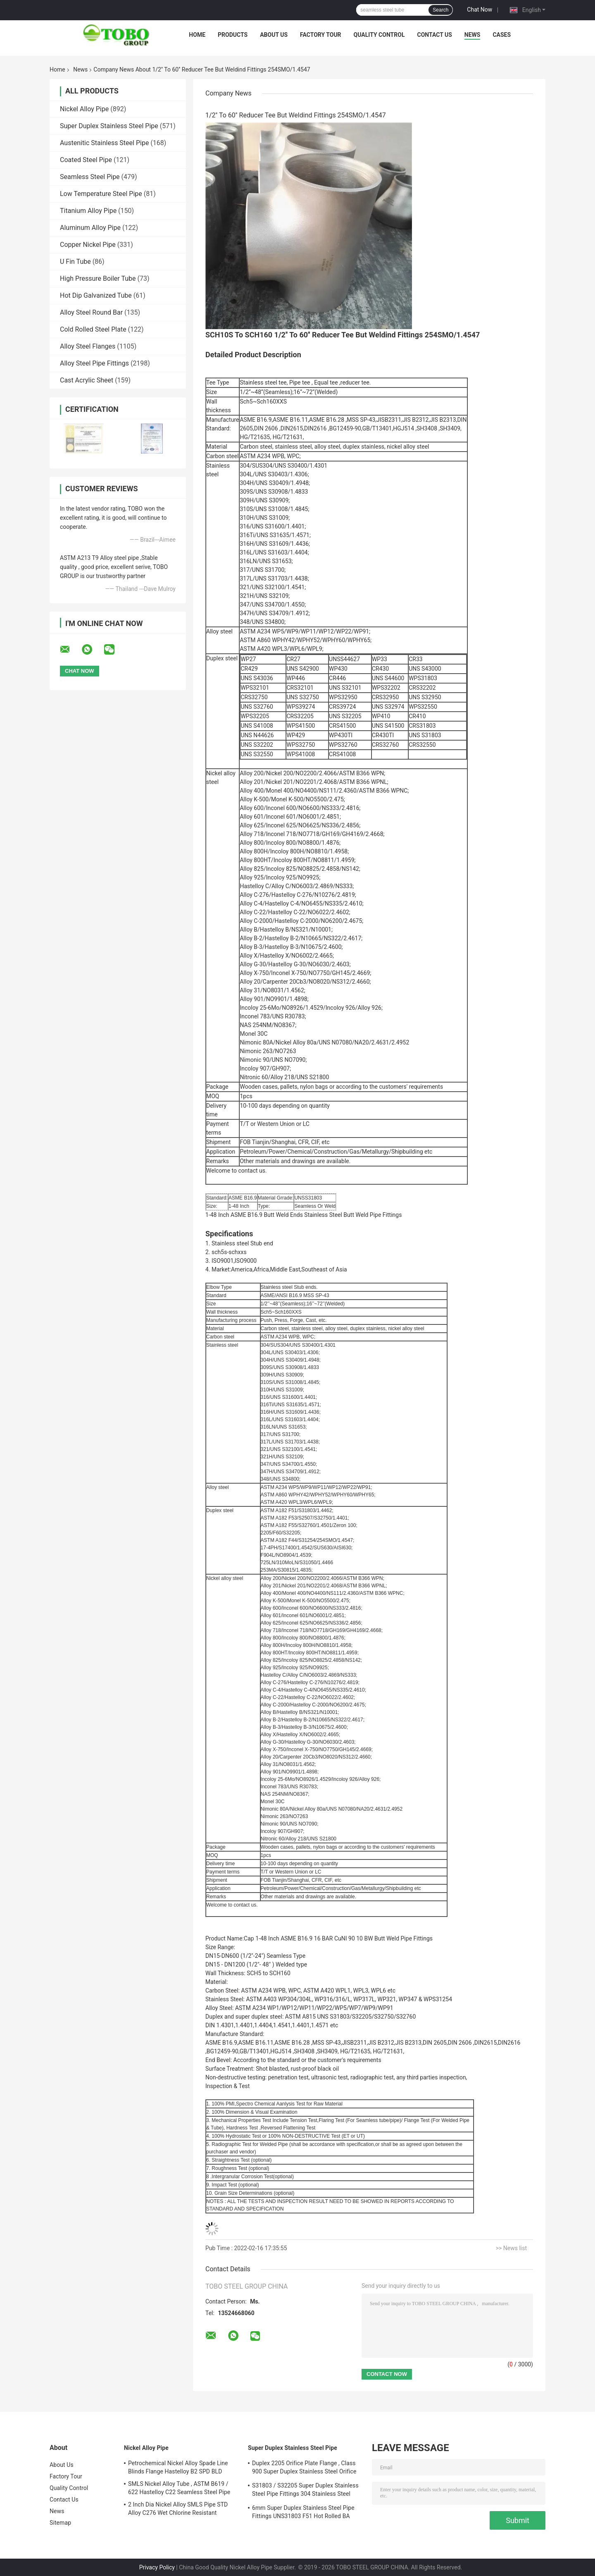 The height and width of the screenshot is (2576, 595). Describe the element at coordinates (88, 211) in the screenshot. I see `Titanium Alloy Pipe` at that location.